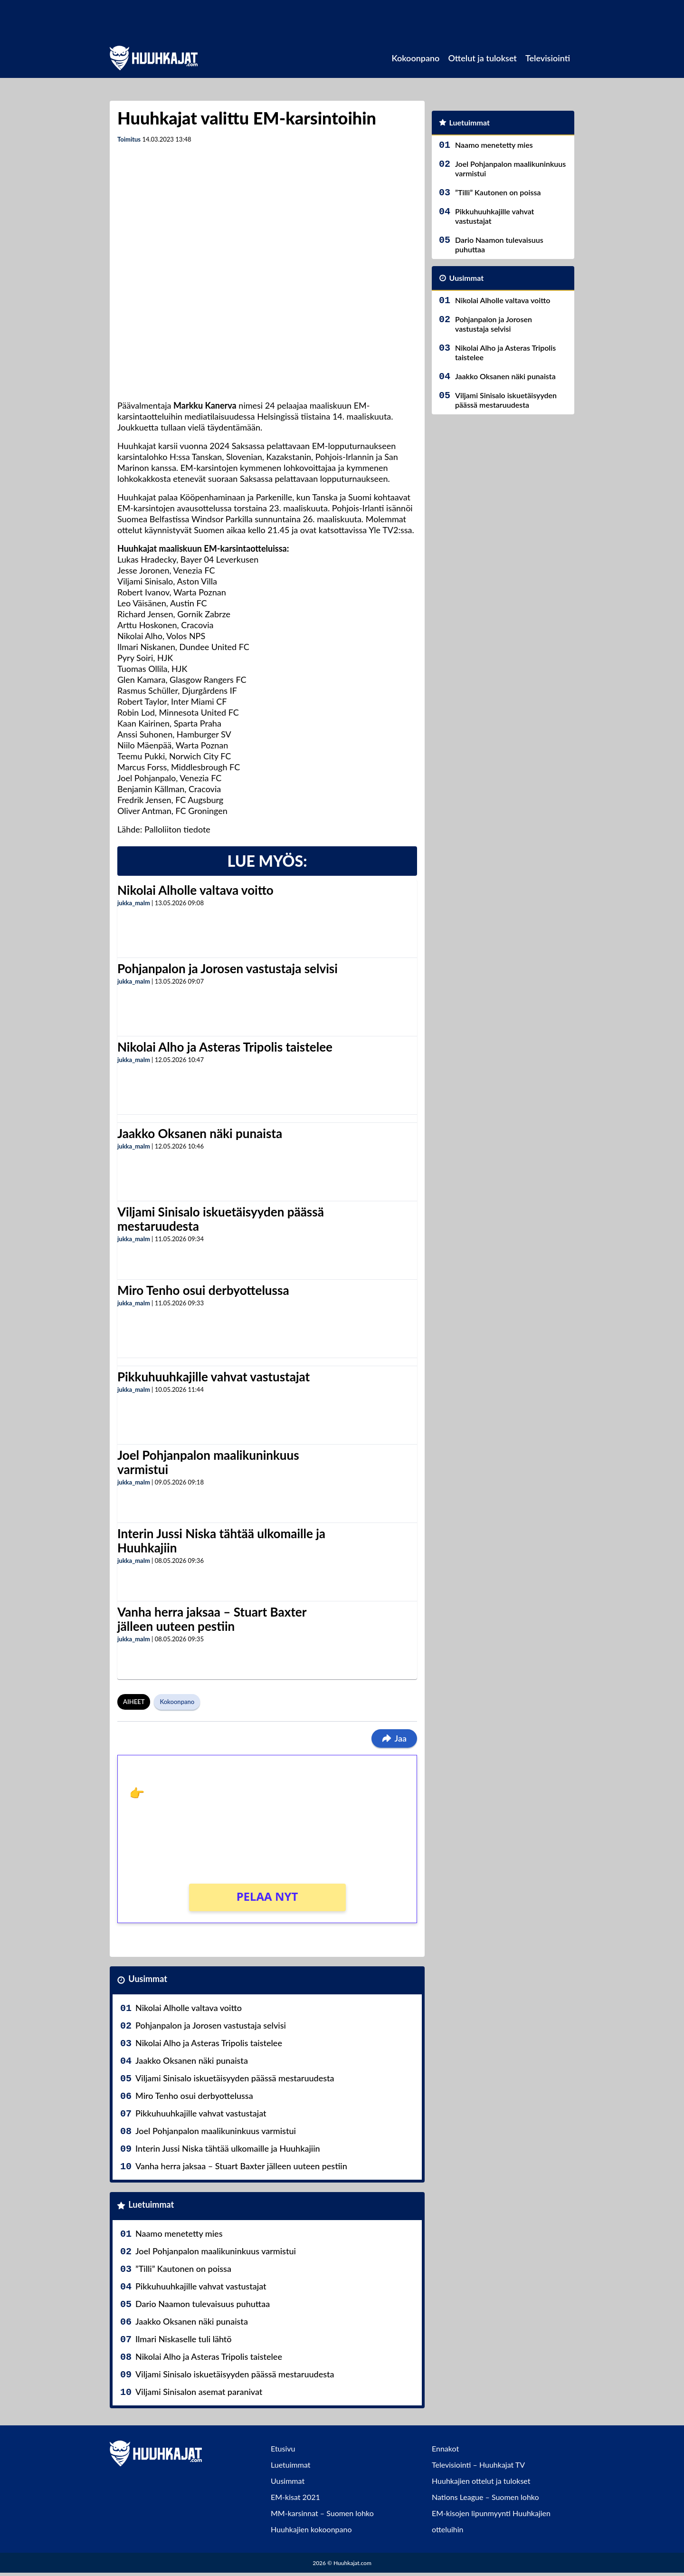  Describe the element at coordinates (481, 2480) in the screenshot. I see `Huuhkajien ottelut ja tulokset` at that location.